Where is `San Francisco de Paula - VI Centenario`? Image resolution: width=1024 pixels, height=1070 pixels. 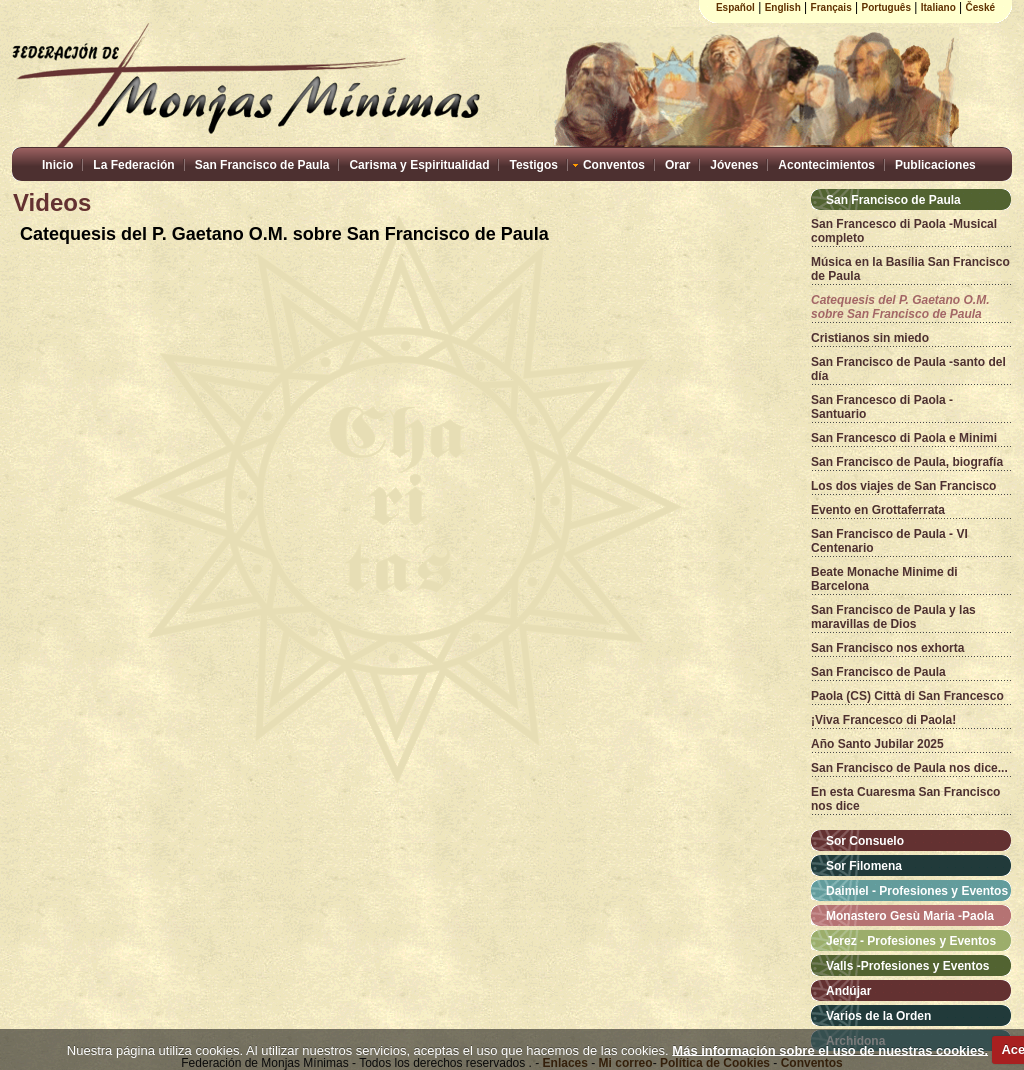 San Francisco de Paula - VI Centenario is located at coordinates (889, 541).